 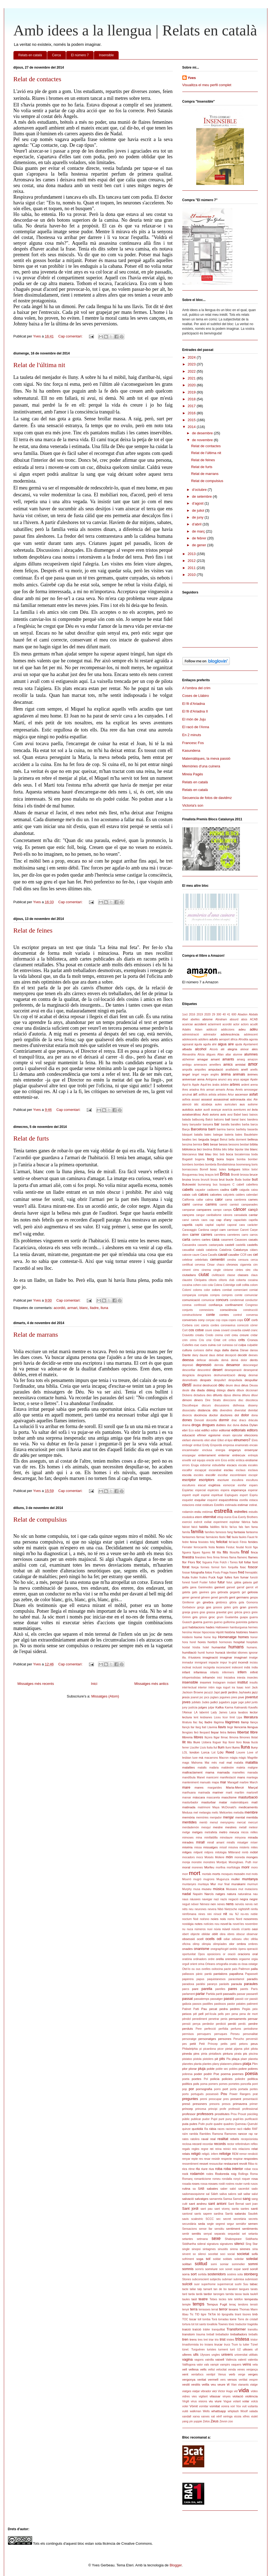 I want to click on personatge, so click(x=189, y=2038).